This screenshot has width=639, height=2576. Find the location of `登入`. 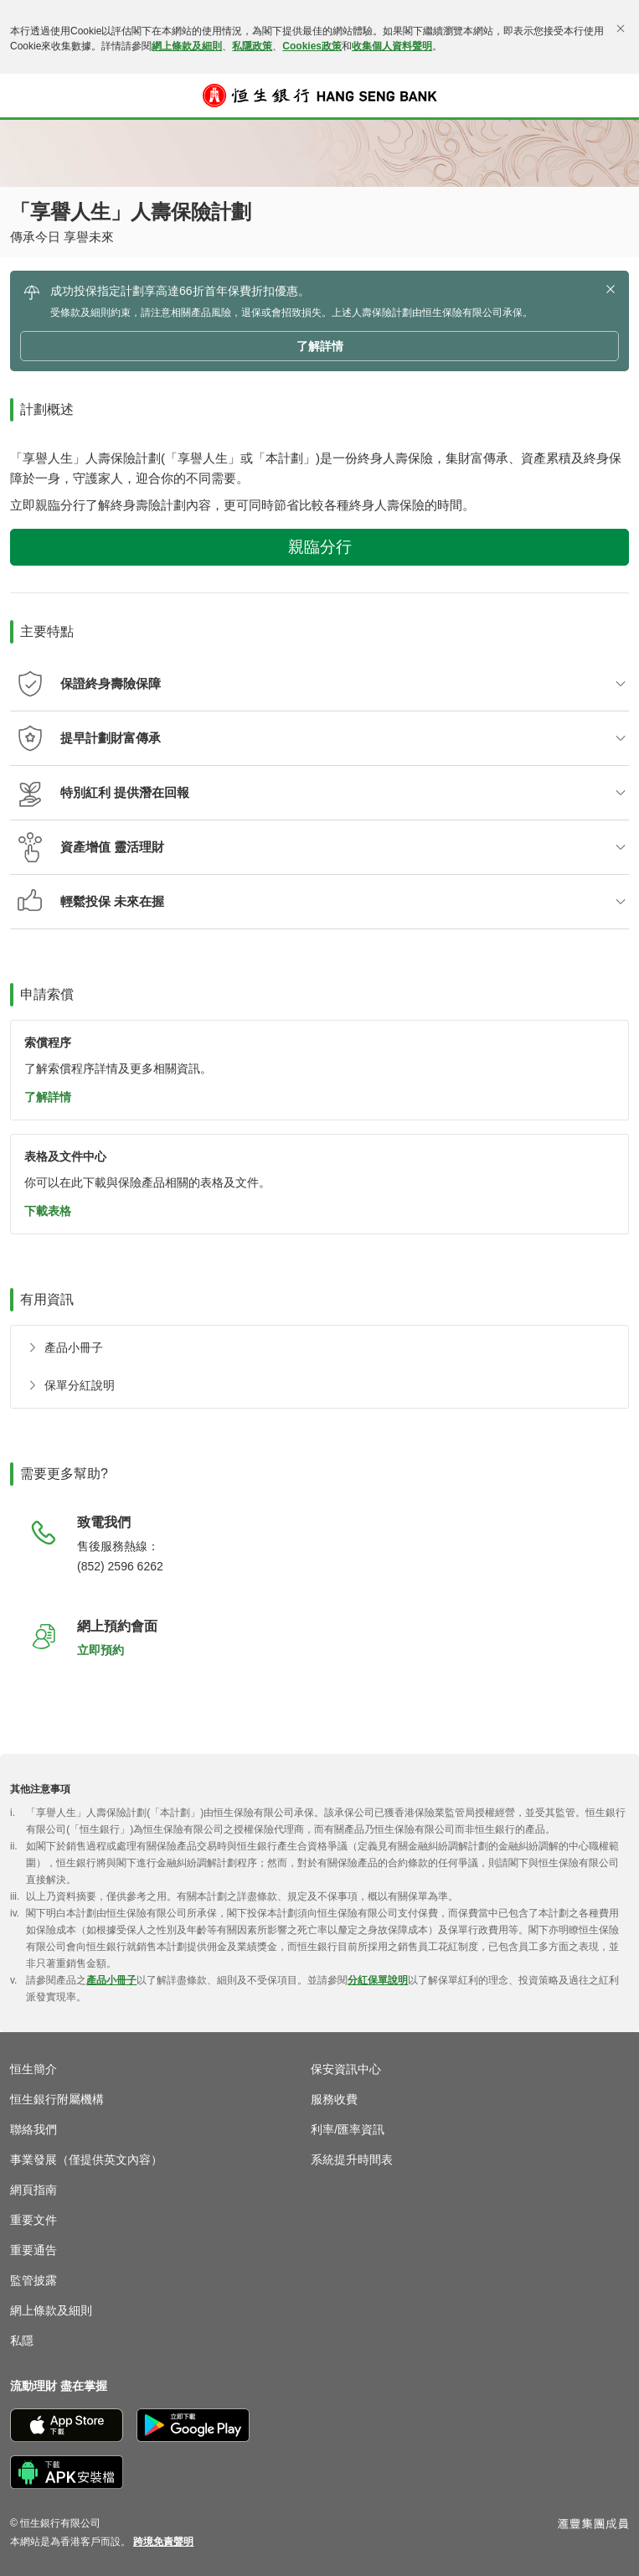

登入 is located at coordinates (617, 106).